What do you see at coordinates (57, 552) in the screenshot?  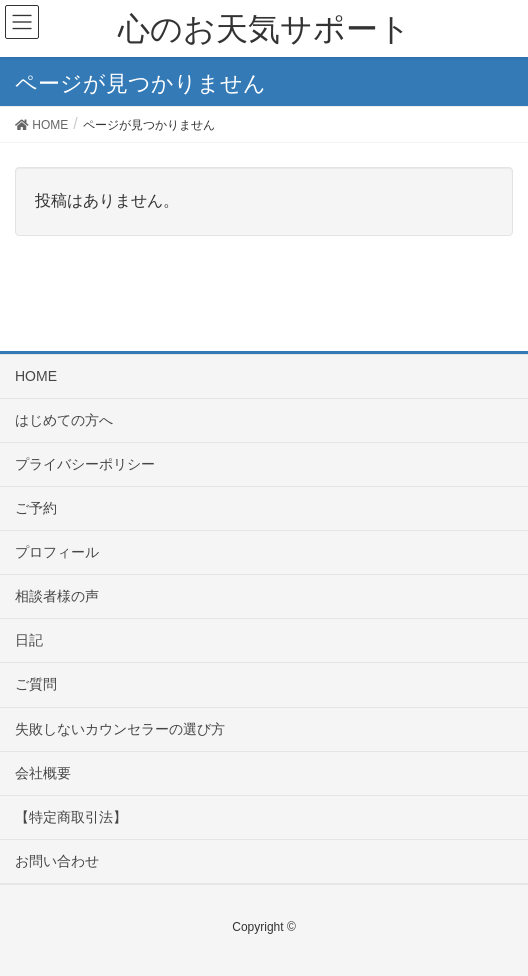 I see `プロフィール` at bounding box center [57, 552].